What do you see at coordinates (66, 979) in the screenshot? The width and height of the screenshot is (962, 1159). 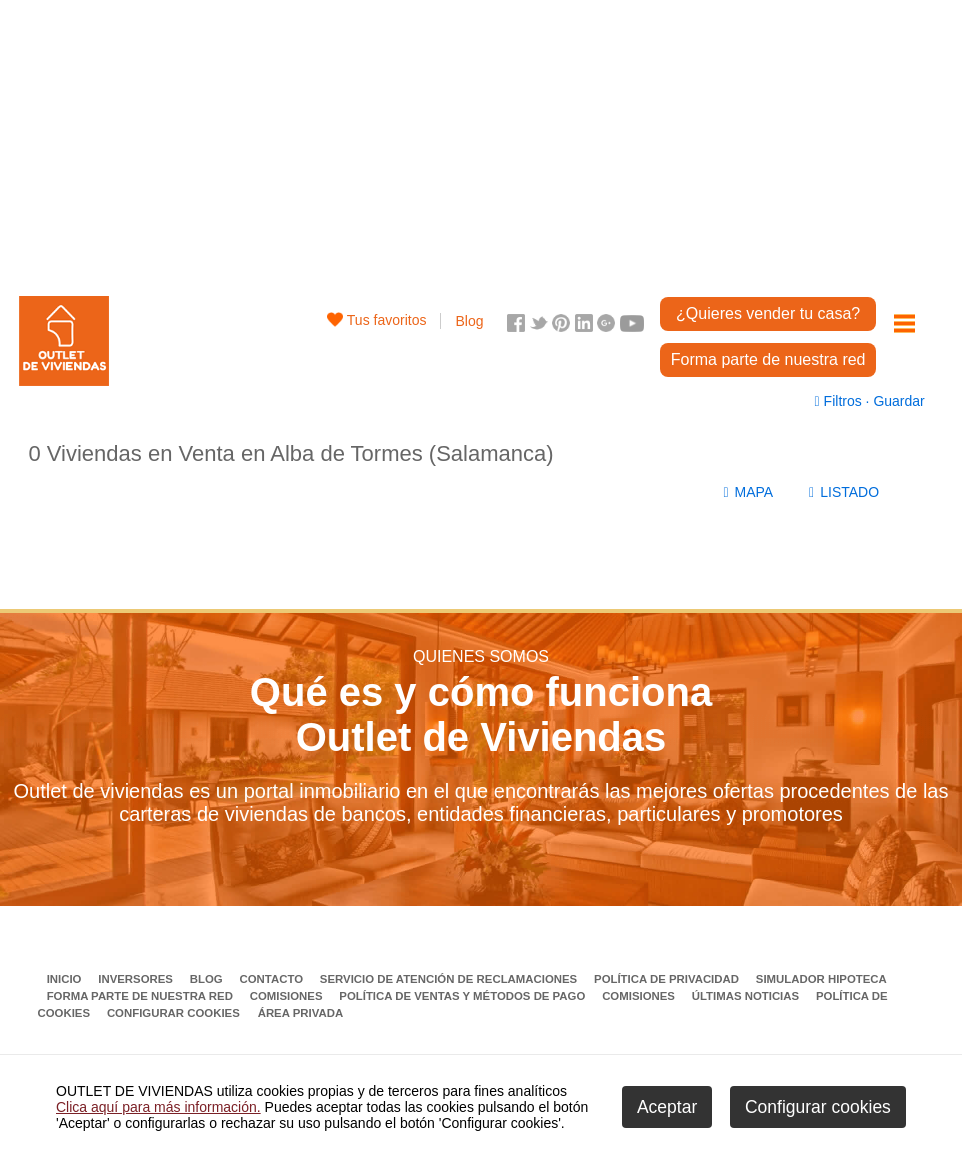 I see `Inicio` at bounding box center [66, 979].